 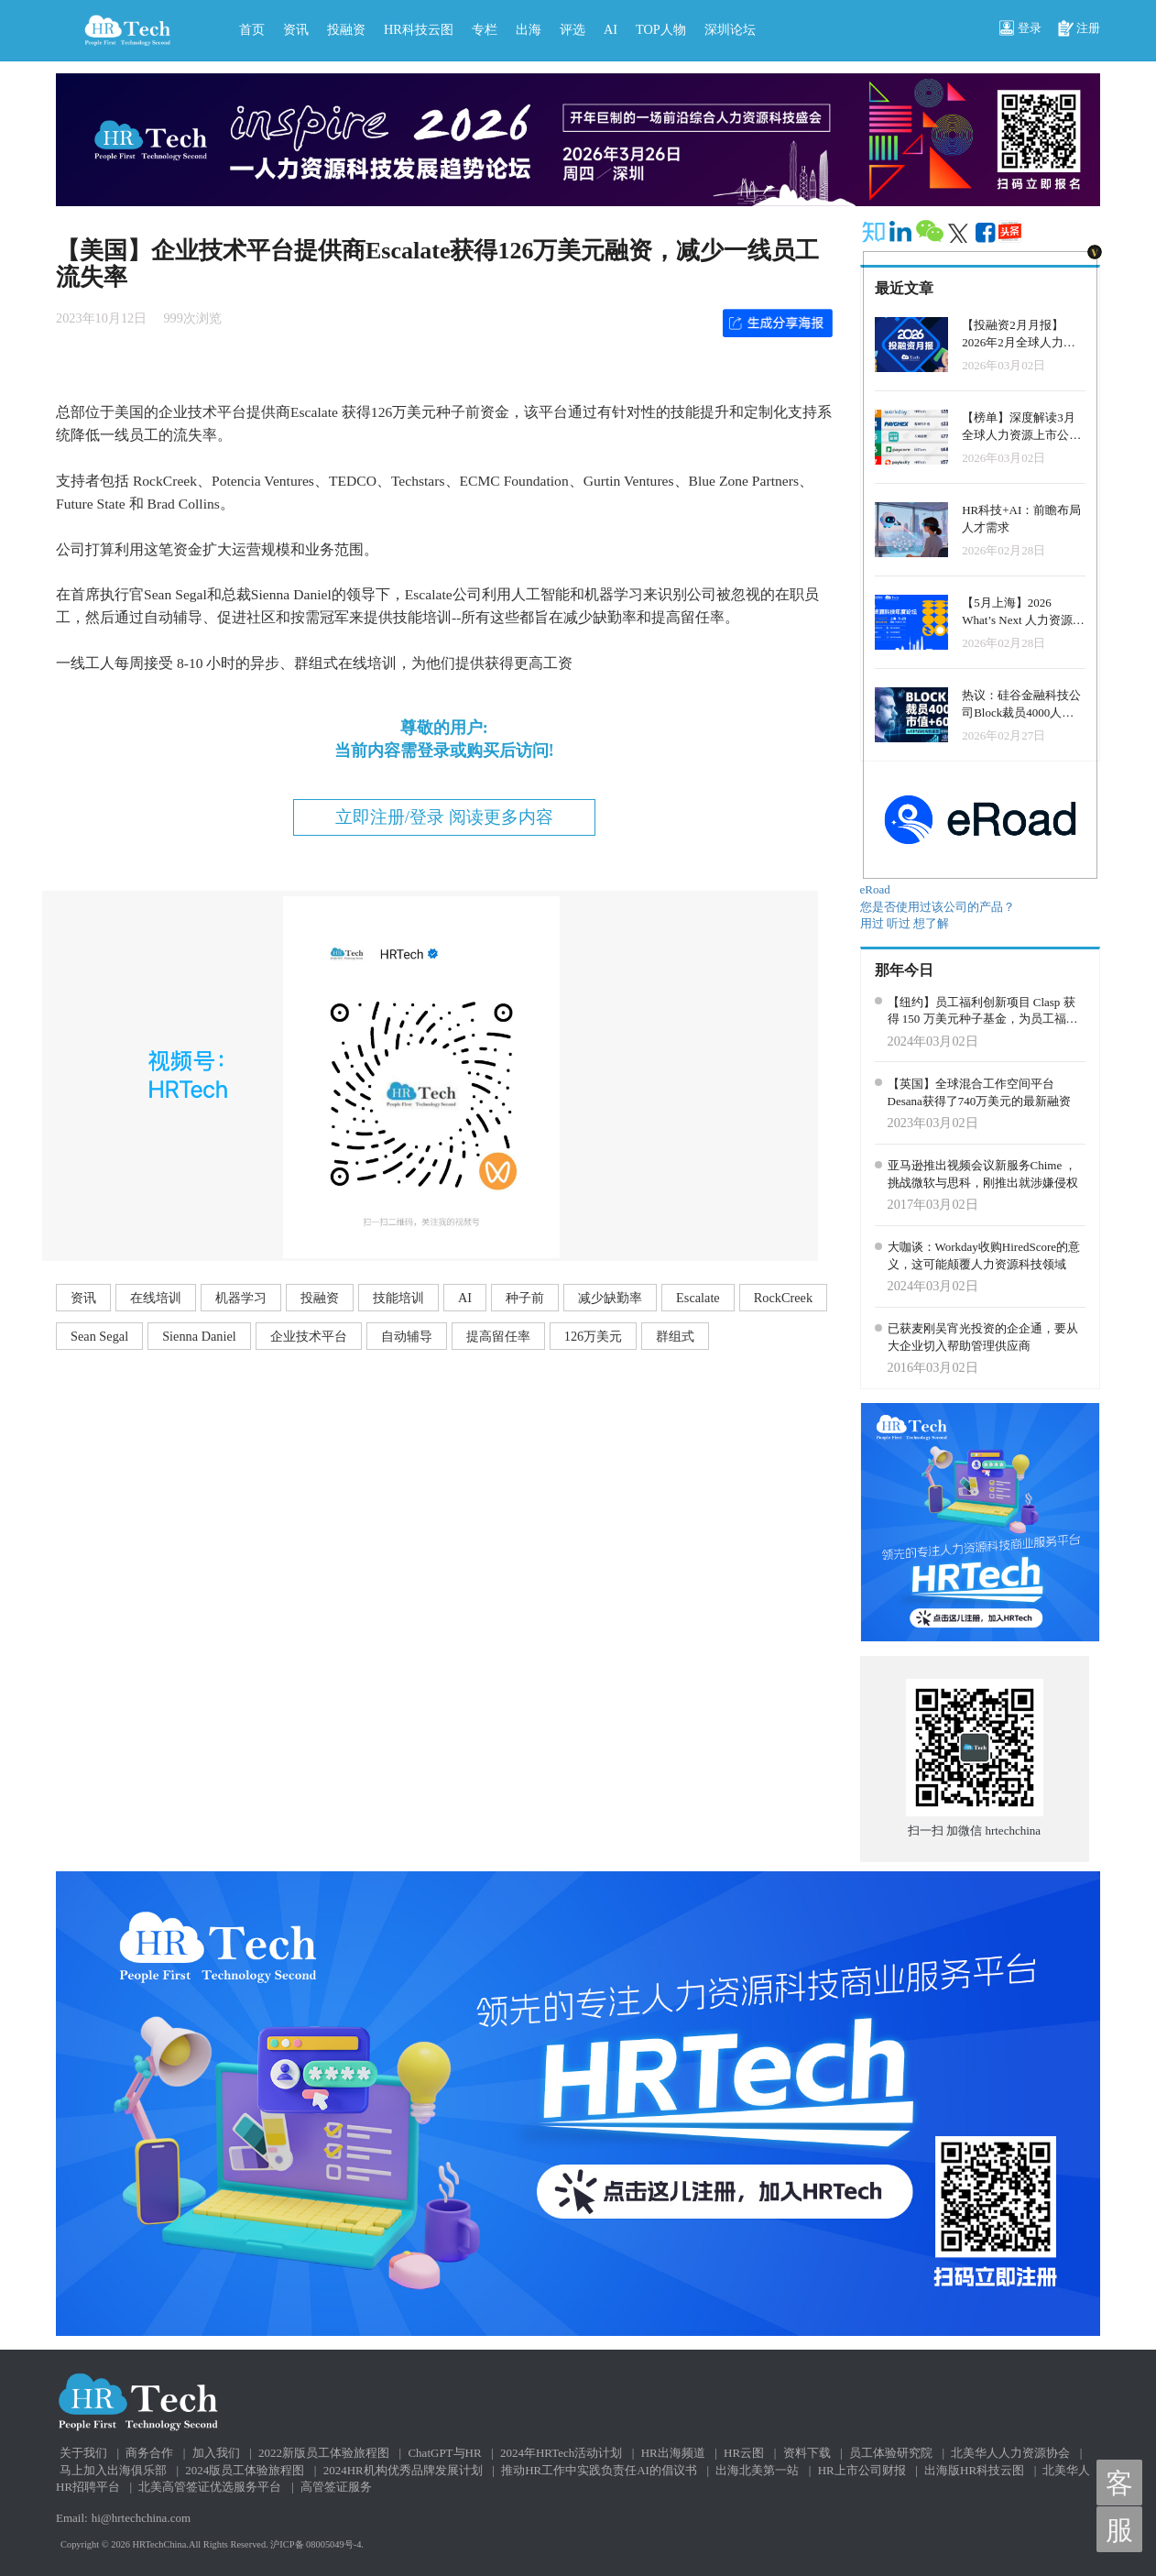 I want to click on 员工体验研究院, so click(x=890, y=2453).